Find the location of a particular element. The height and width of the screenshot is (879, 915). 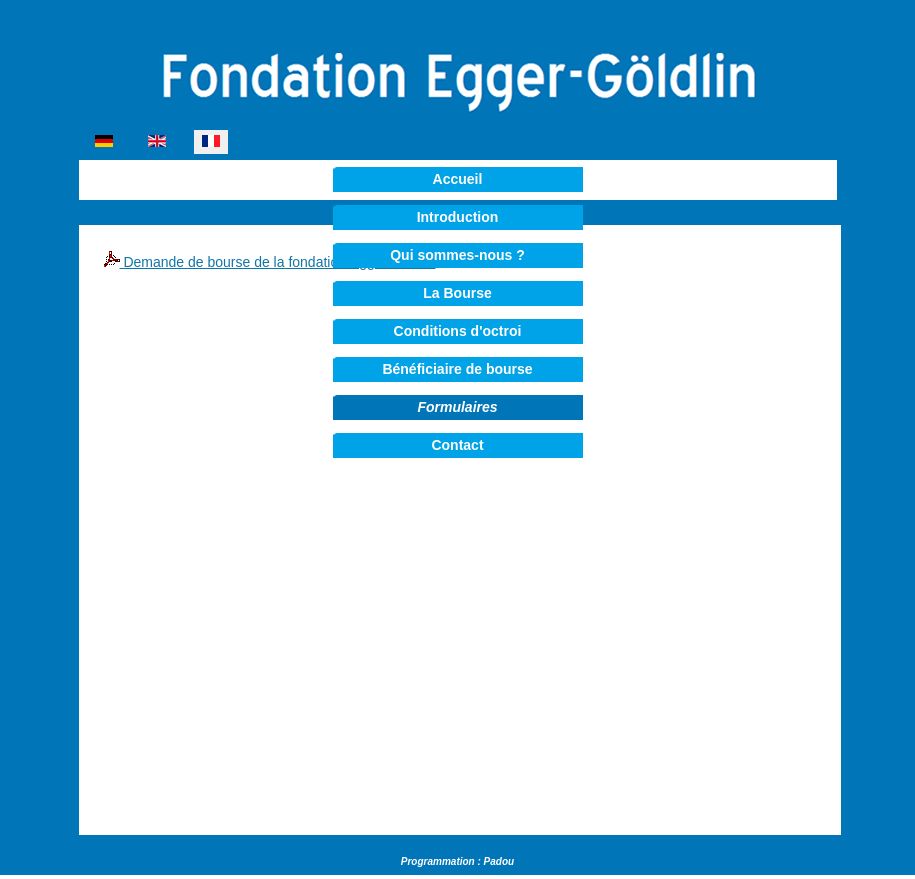

Bénéficiaire de bourse is located at coordinates (457, 369).